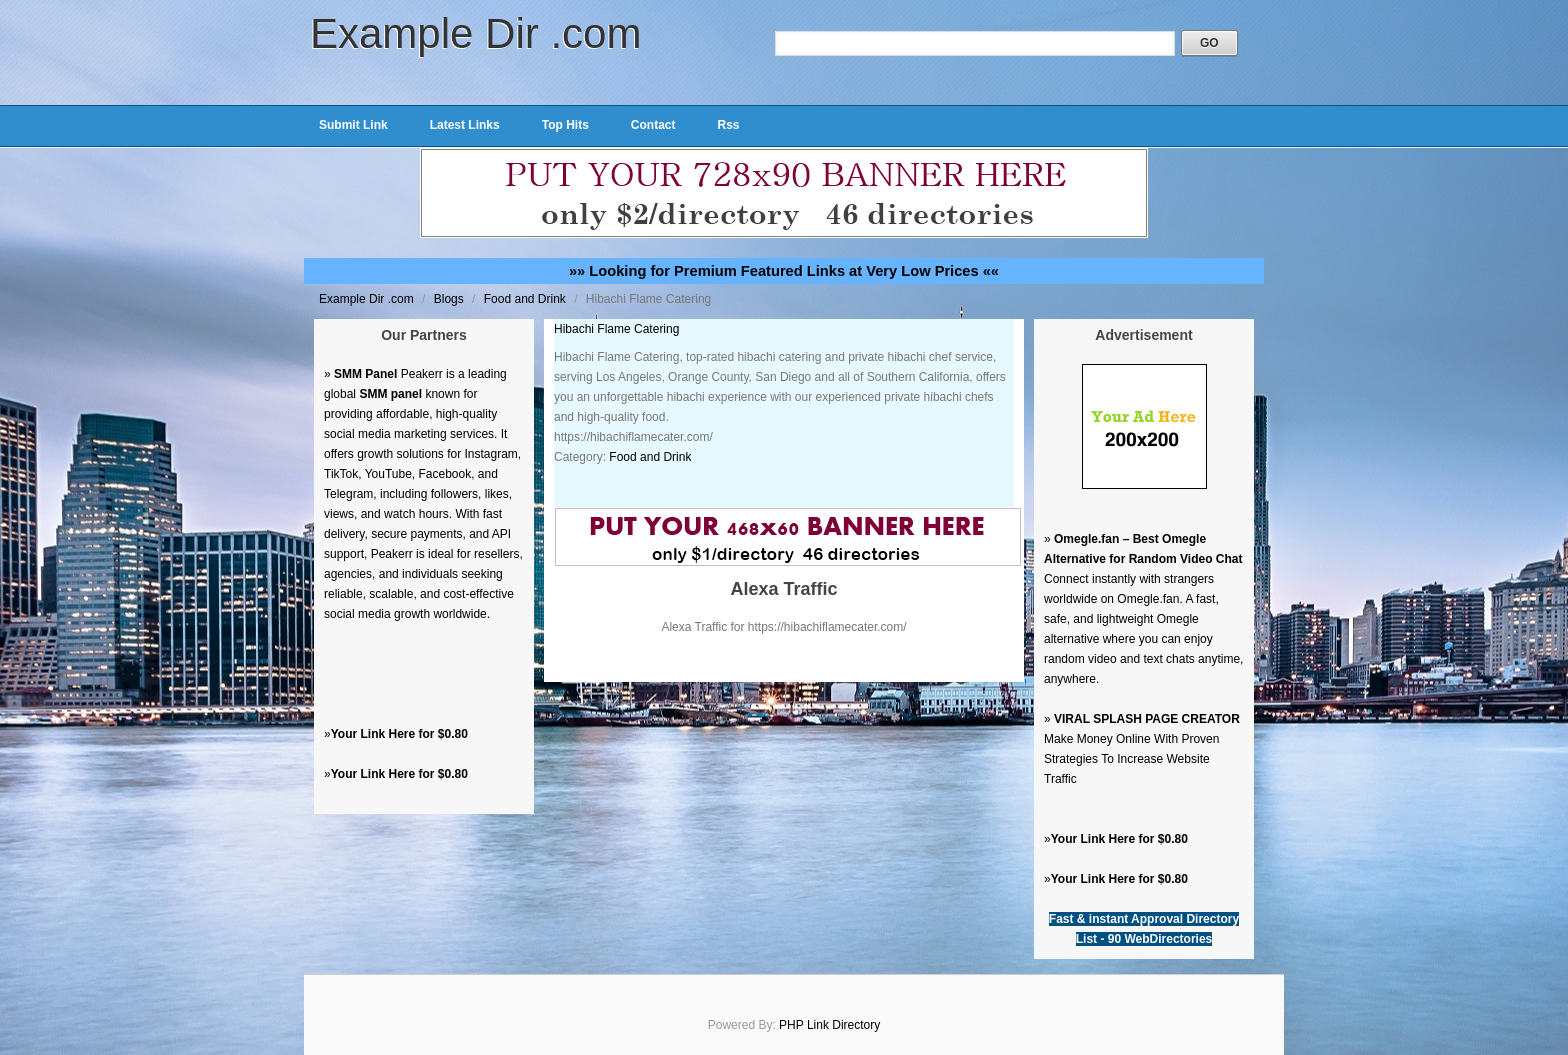 The height and width of the screenshot is (1055, 1568). Describe the element at coordinates (399, 734) in the screenshot. I see `Your Link Here for $0.80` at that location.